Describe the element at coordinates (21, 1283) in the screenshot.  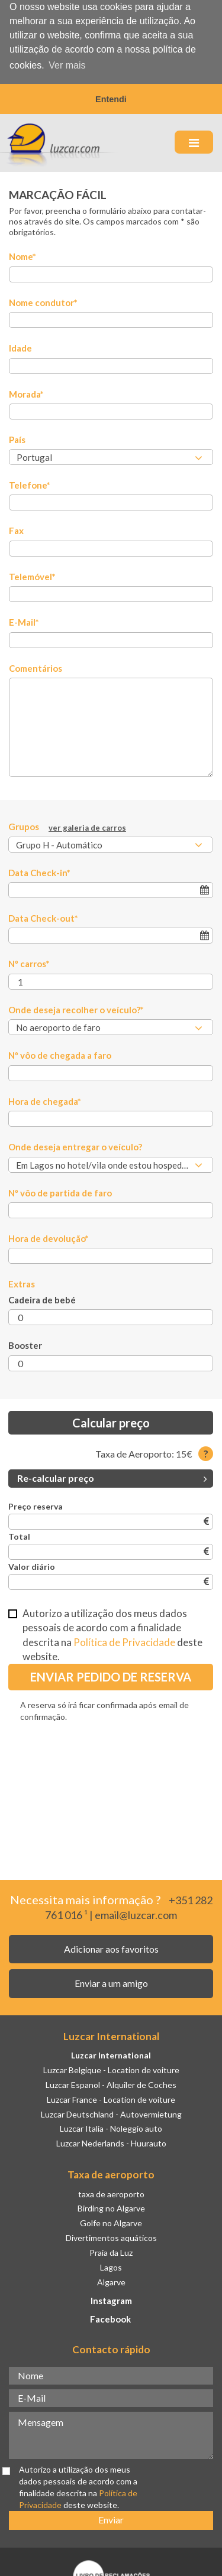
I see `Extras` at that location.